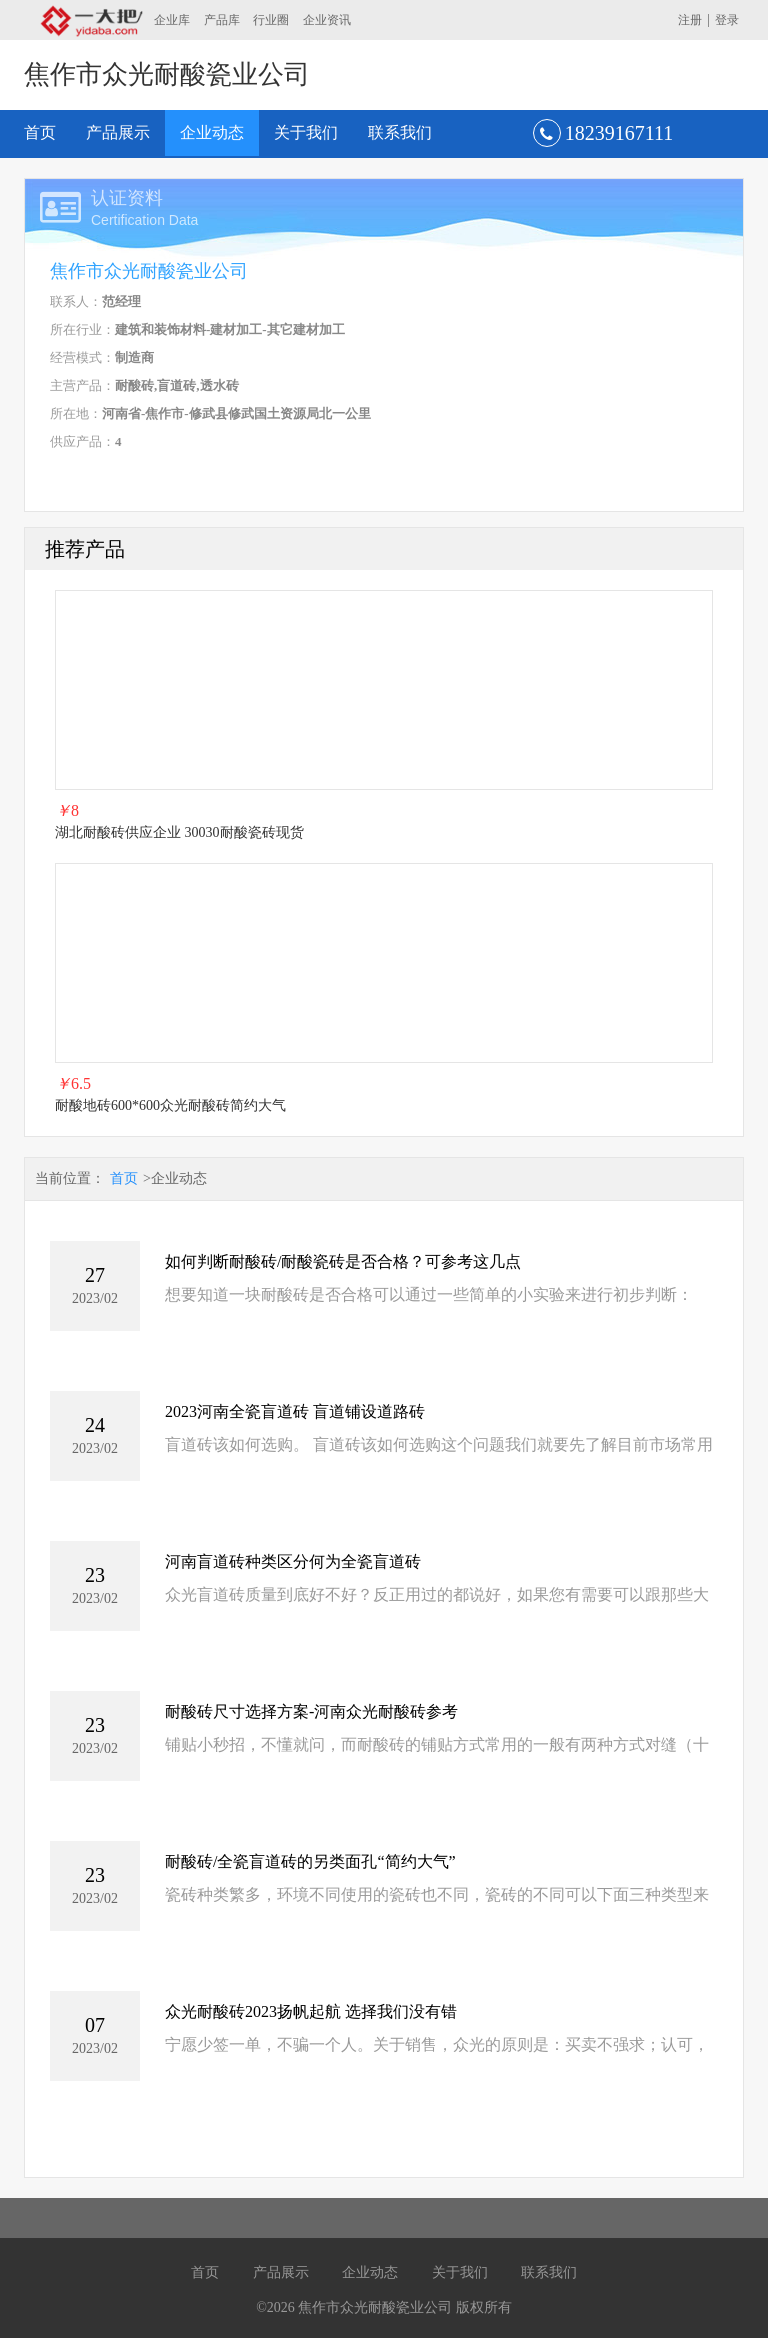 Image resolution: width=768 pixels, height=2338 pixels. Describe the element at coordinates (690, 20) in the screenshot. I see `注册` at that location.